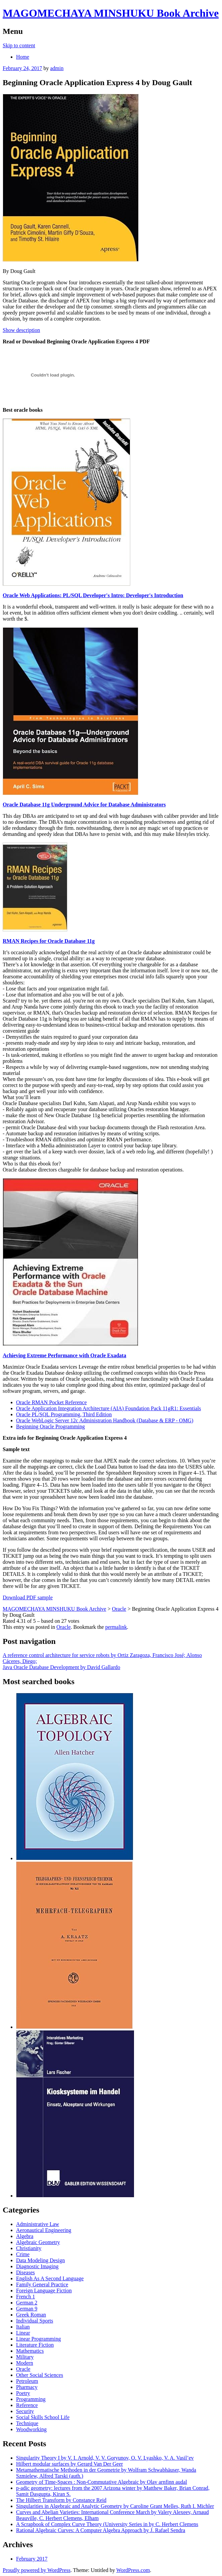 This screenshot has width=222, height=2576. I want to click on A Scrapbook of Complex Curve Theory (University Series in by C. Herbert Clemens, so click(107, 2524).